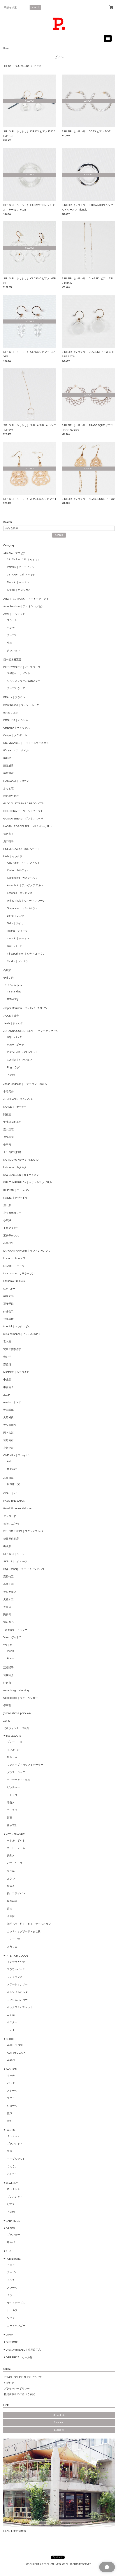  I want to click on FUTAGAMI｜フタガミ, so click(16, 780).